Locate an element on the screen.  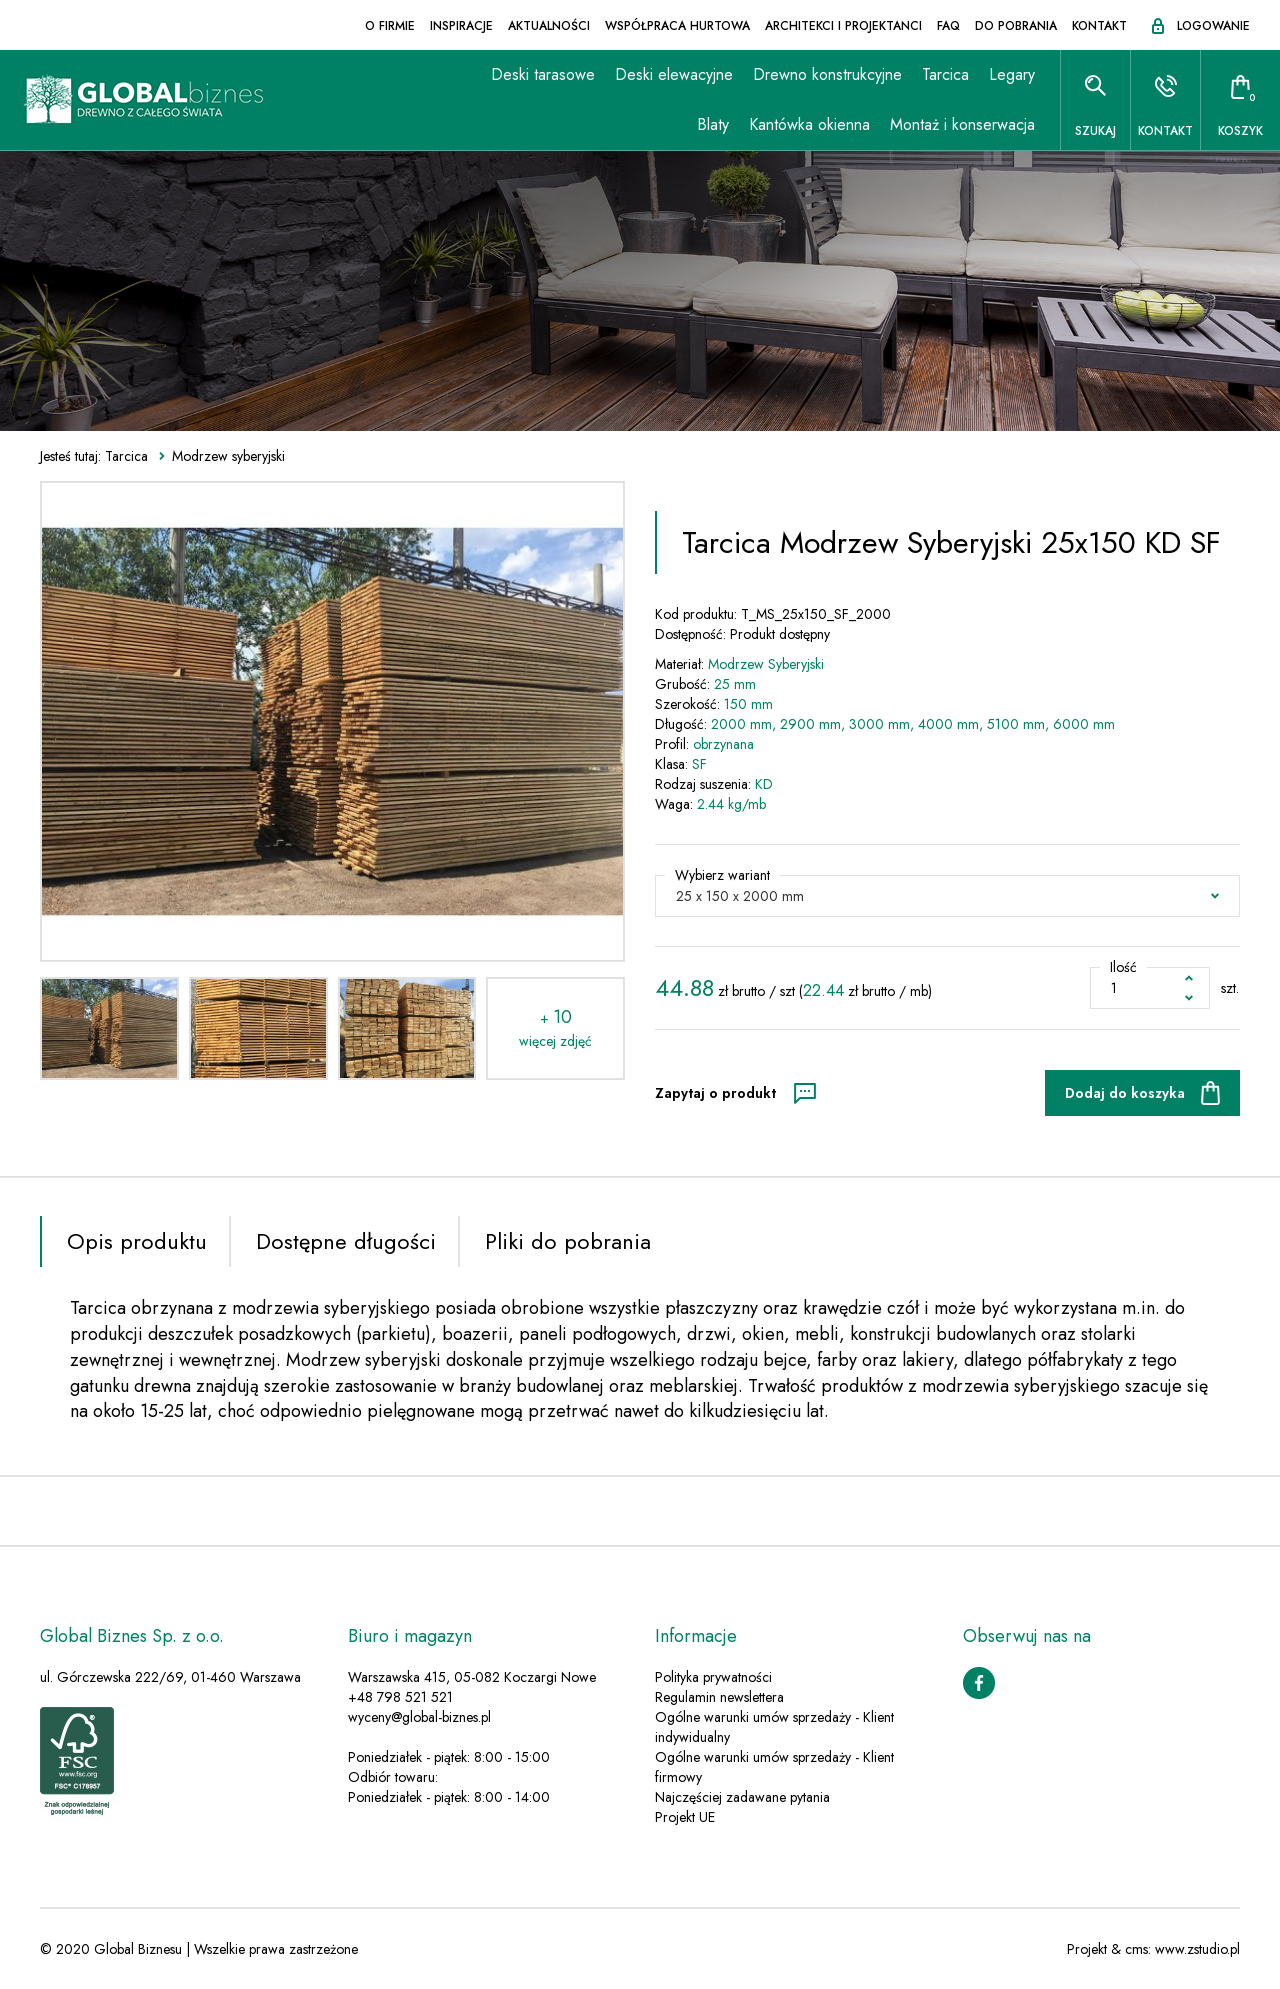
cms is located at coordinates (1136, 1949).